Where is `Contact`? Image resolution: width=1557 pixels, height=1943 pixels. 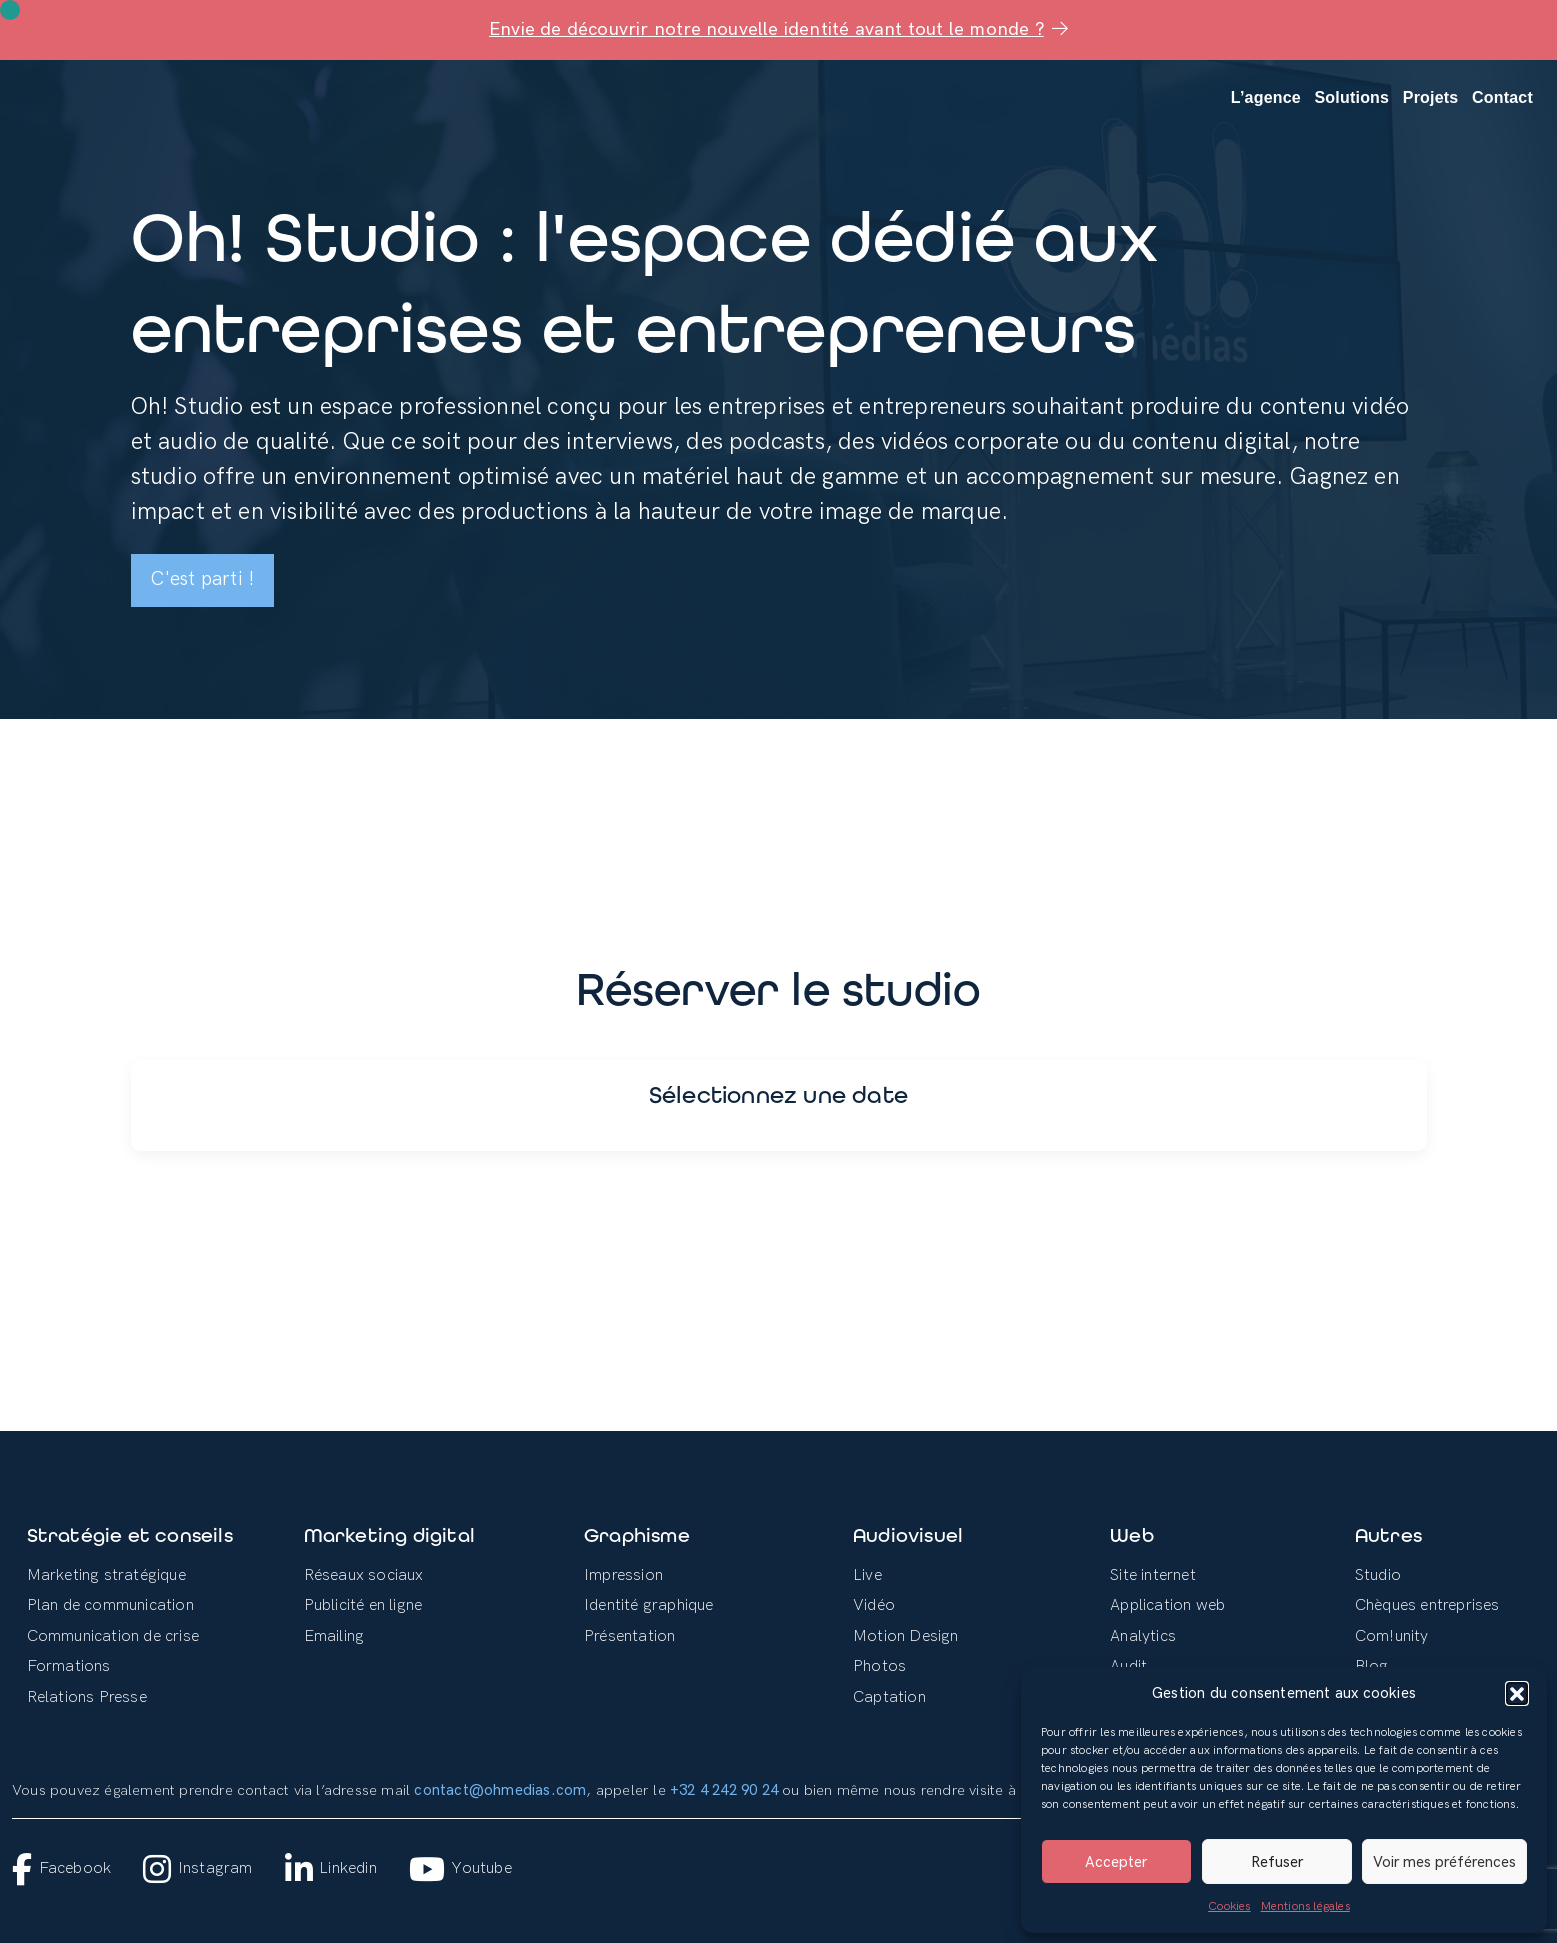
Contact is located at coordinates (1502, 97).